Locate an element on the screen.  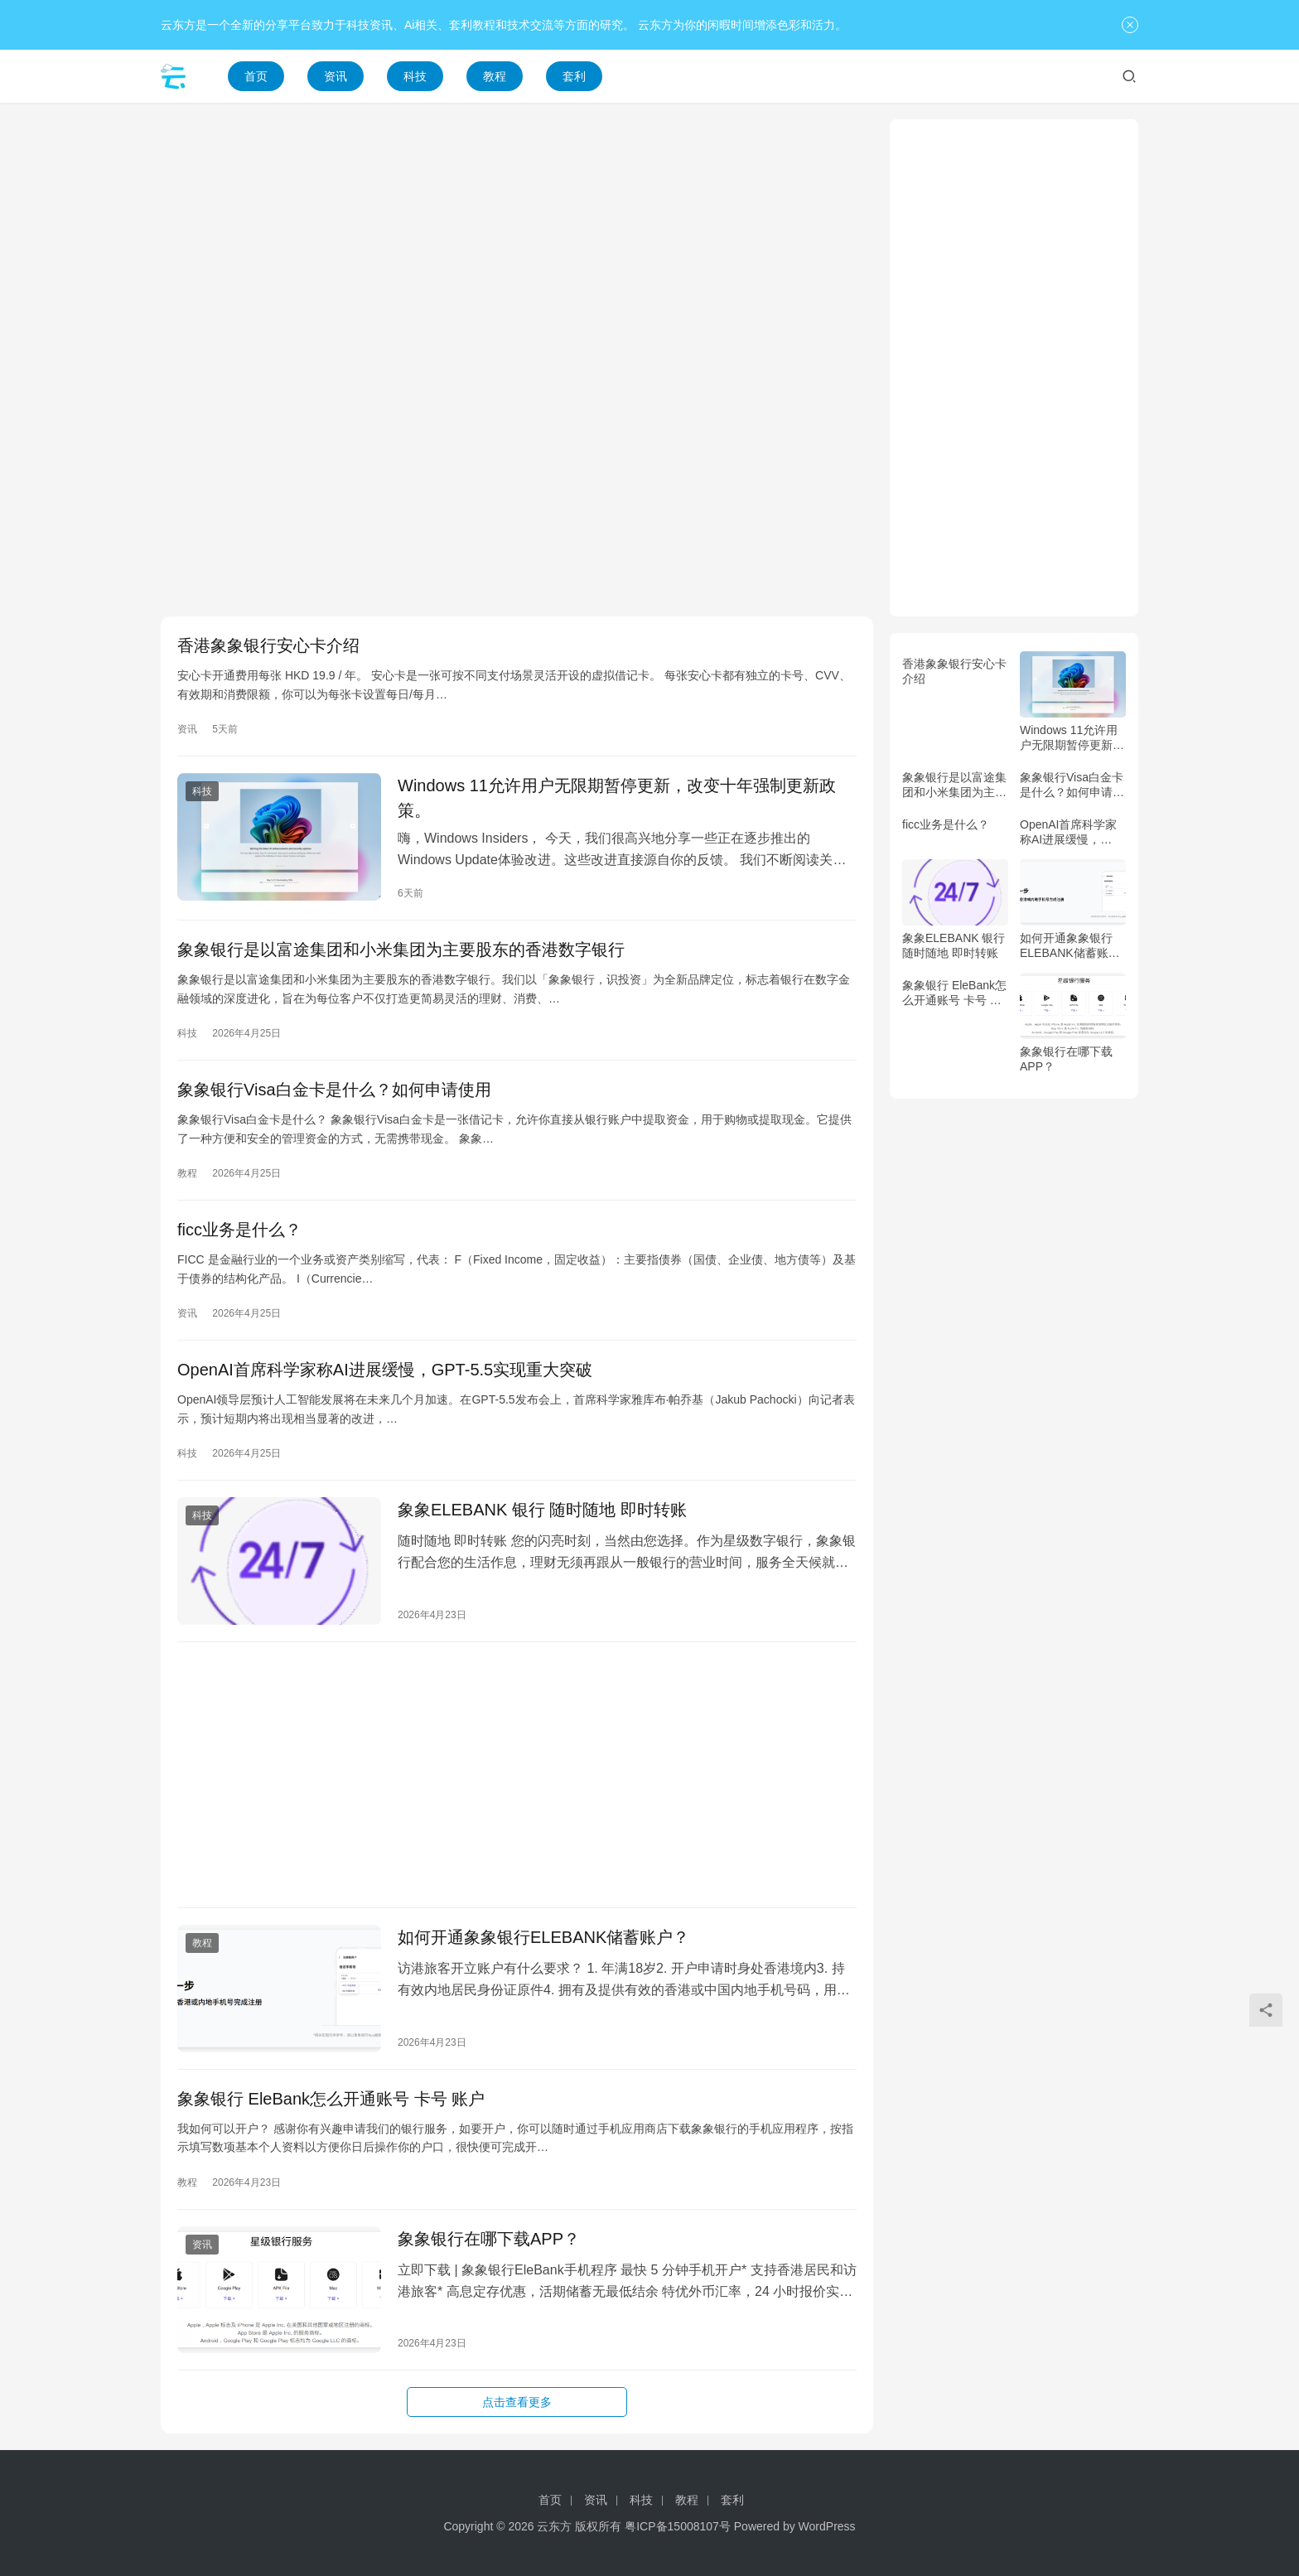
象象银行Visa白金卡是什么？如何申请使用 is located at coordinates (334, 1089).